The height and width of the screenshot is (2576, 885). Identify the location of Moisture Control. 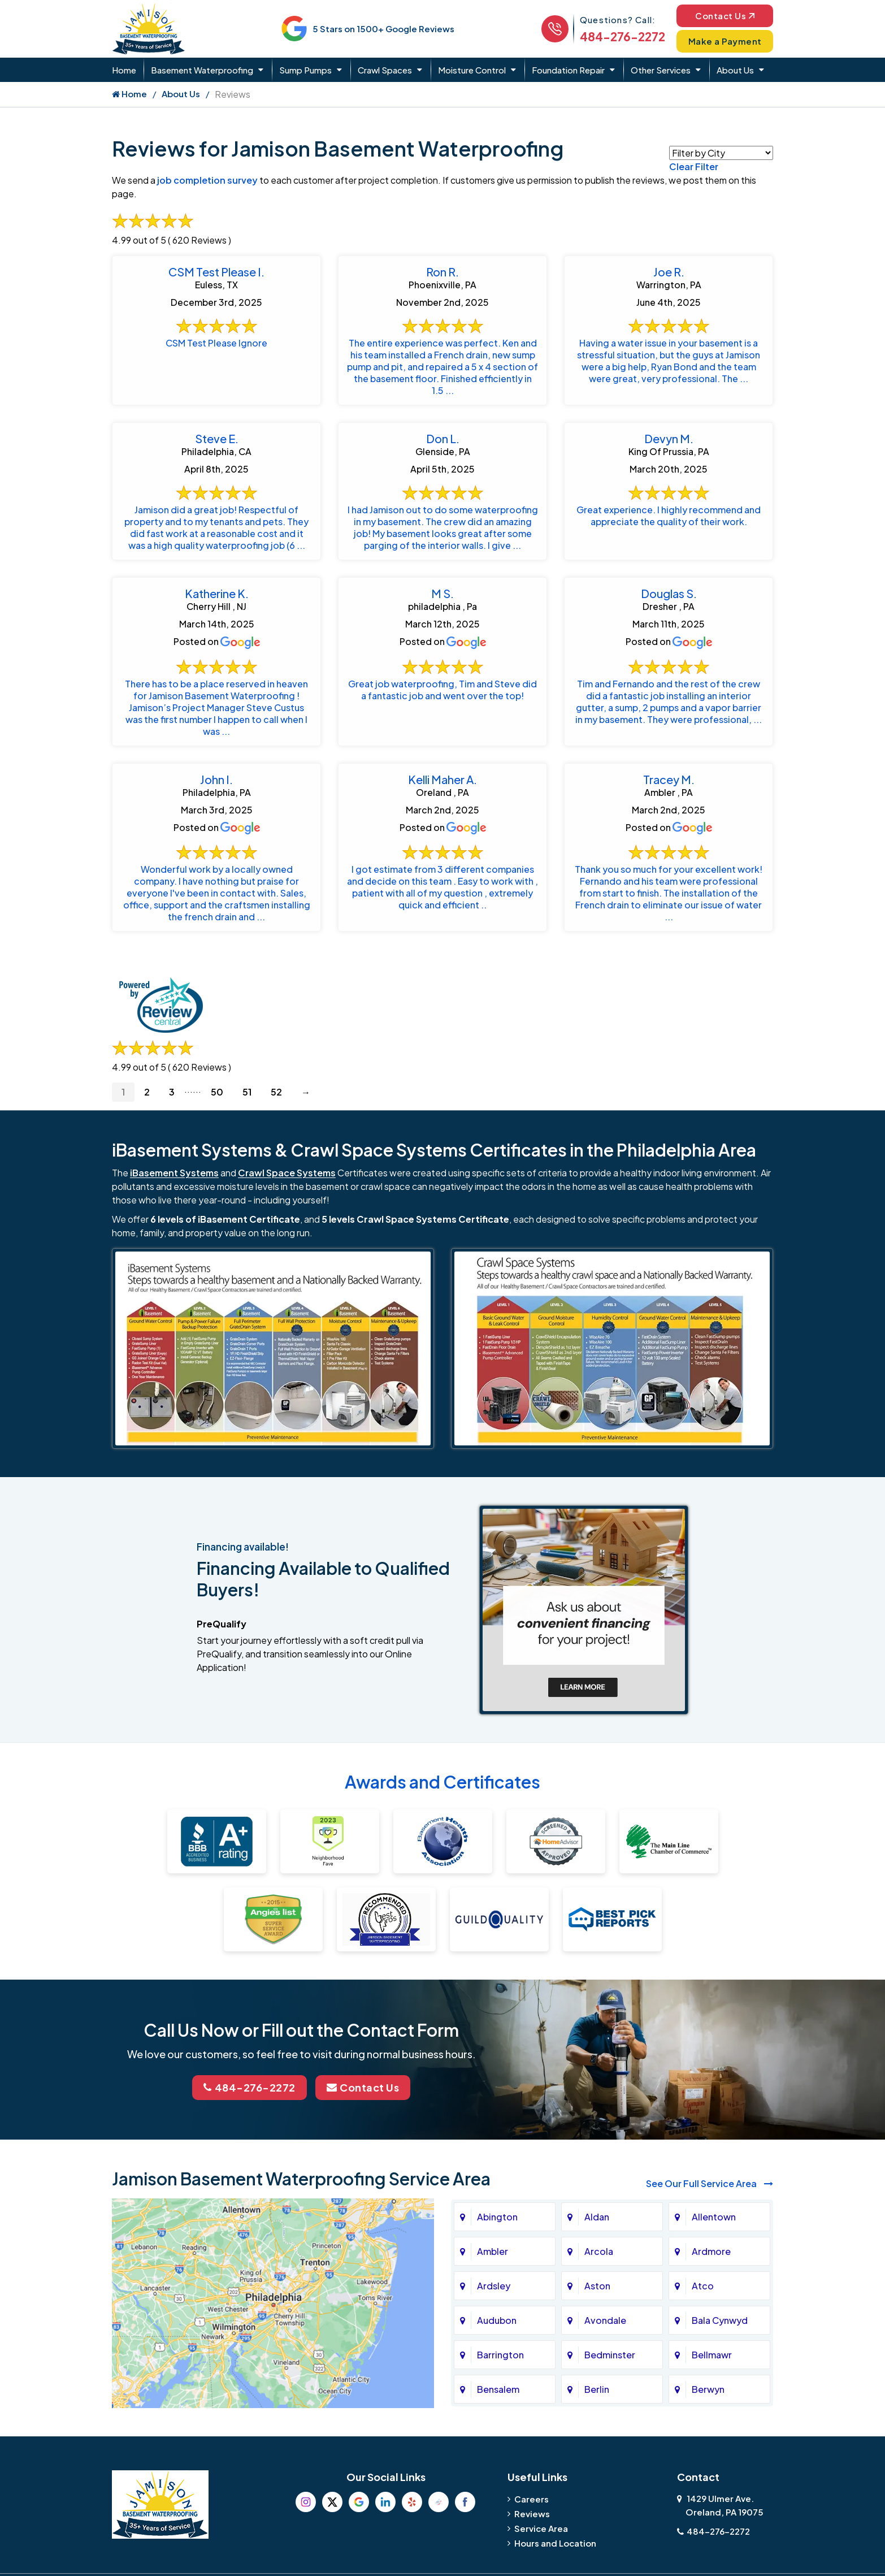
(472, 69).